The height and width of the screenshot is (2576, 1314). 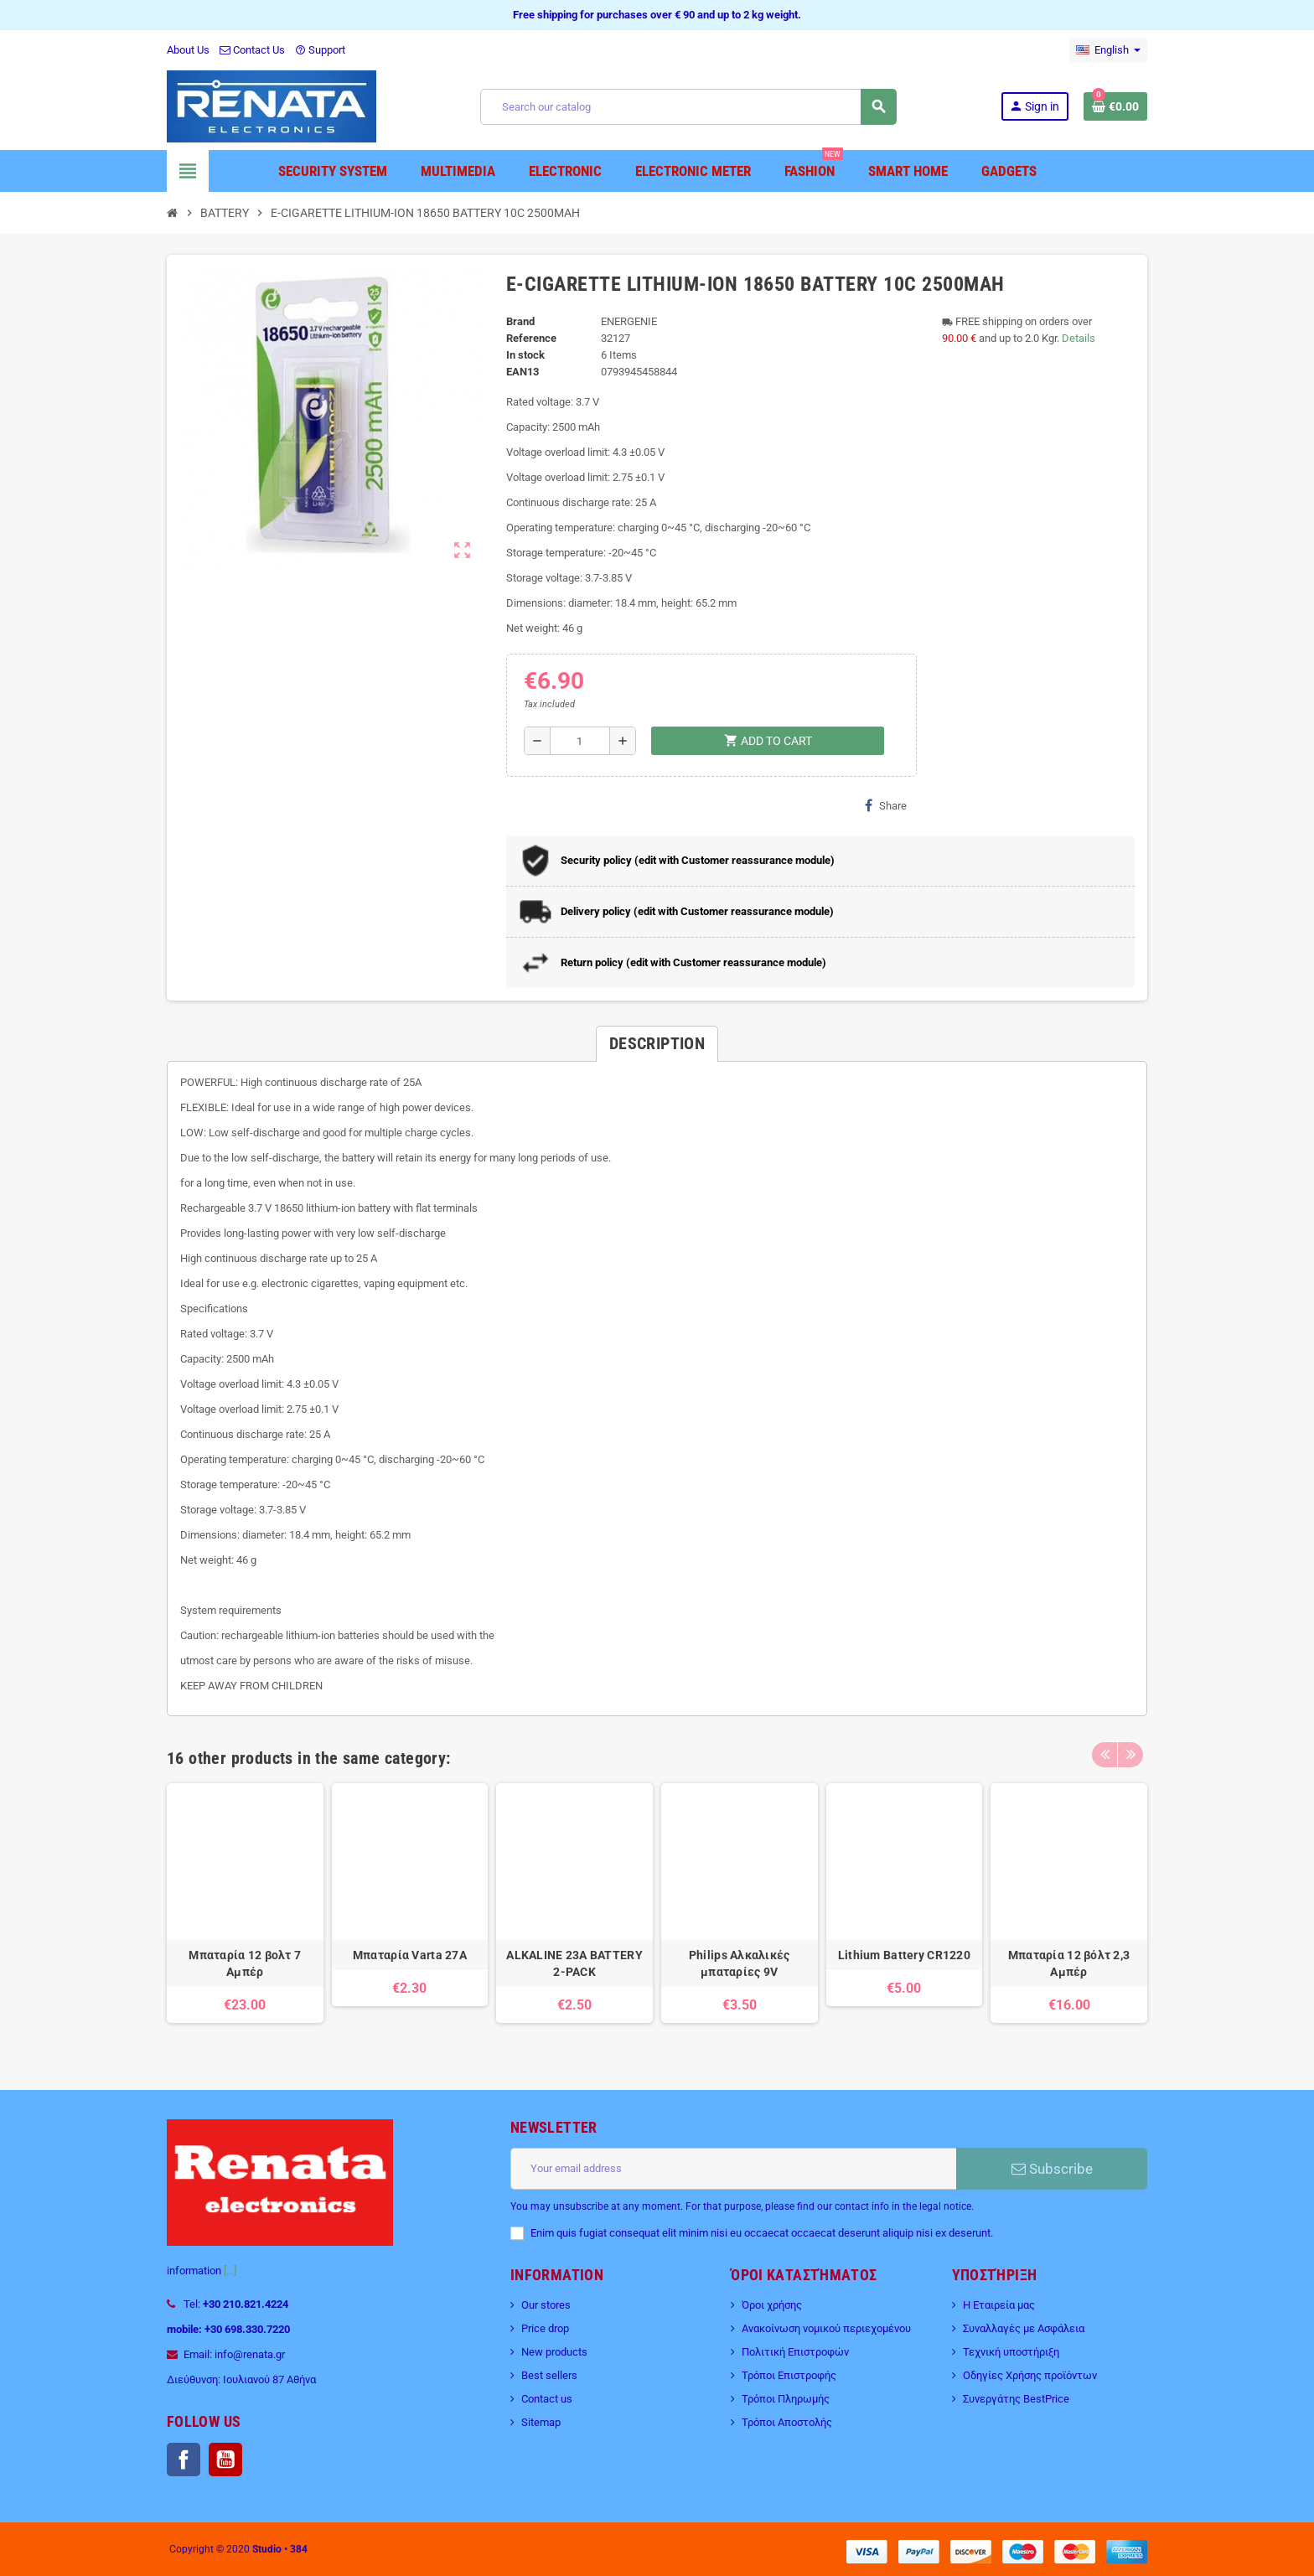 What do you see at coordinates (541, 2422) in the screenshot?
I see `Sitemap` at bounding box center [541, 2422].